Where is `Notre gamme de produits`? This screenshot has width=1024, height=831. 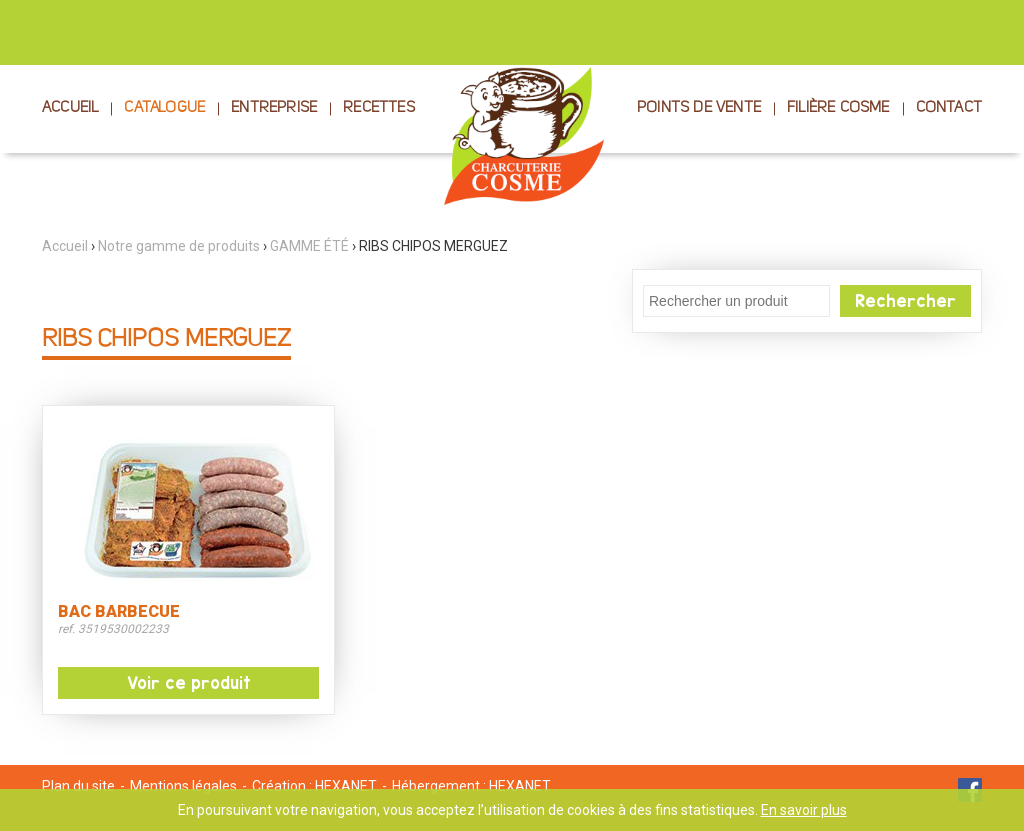
Notre gamme de produits is located at coordinates (179, 246).